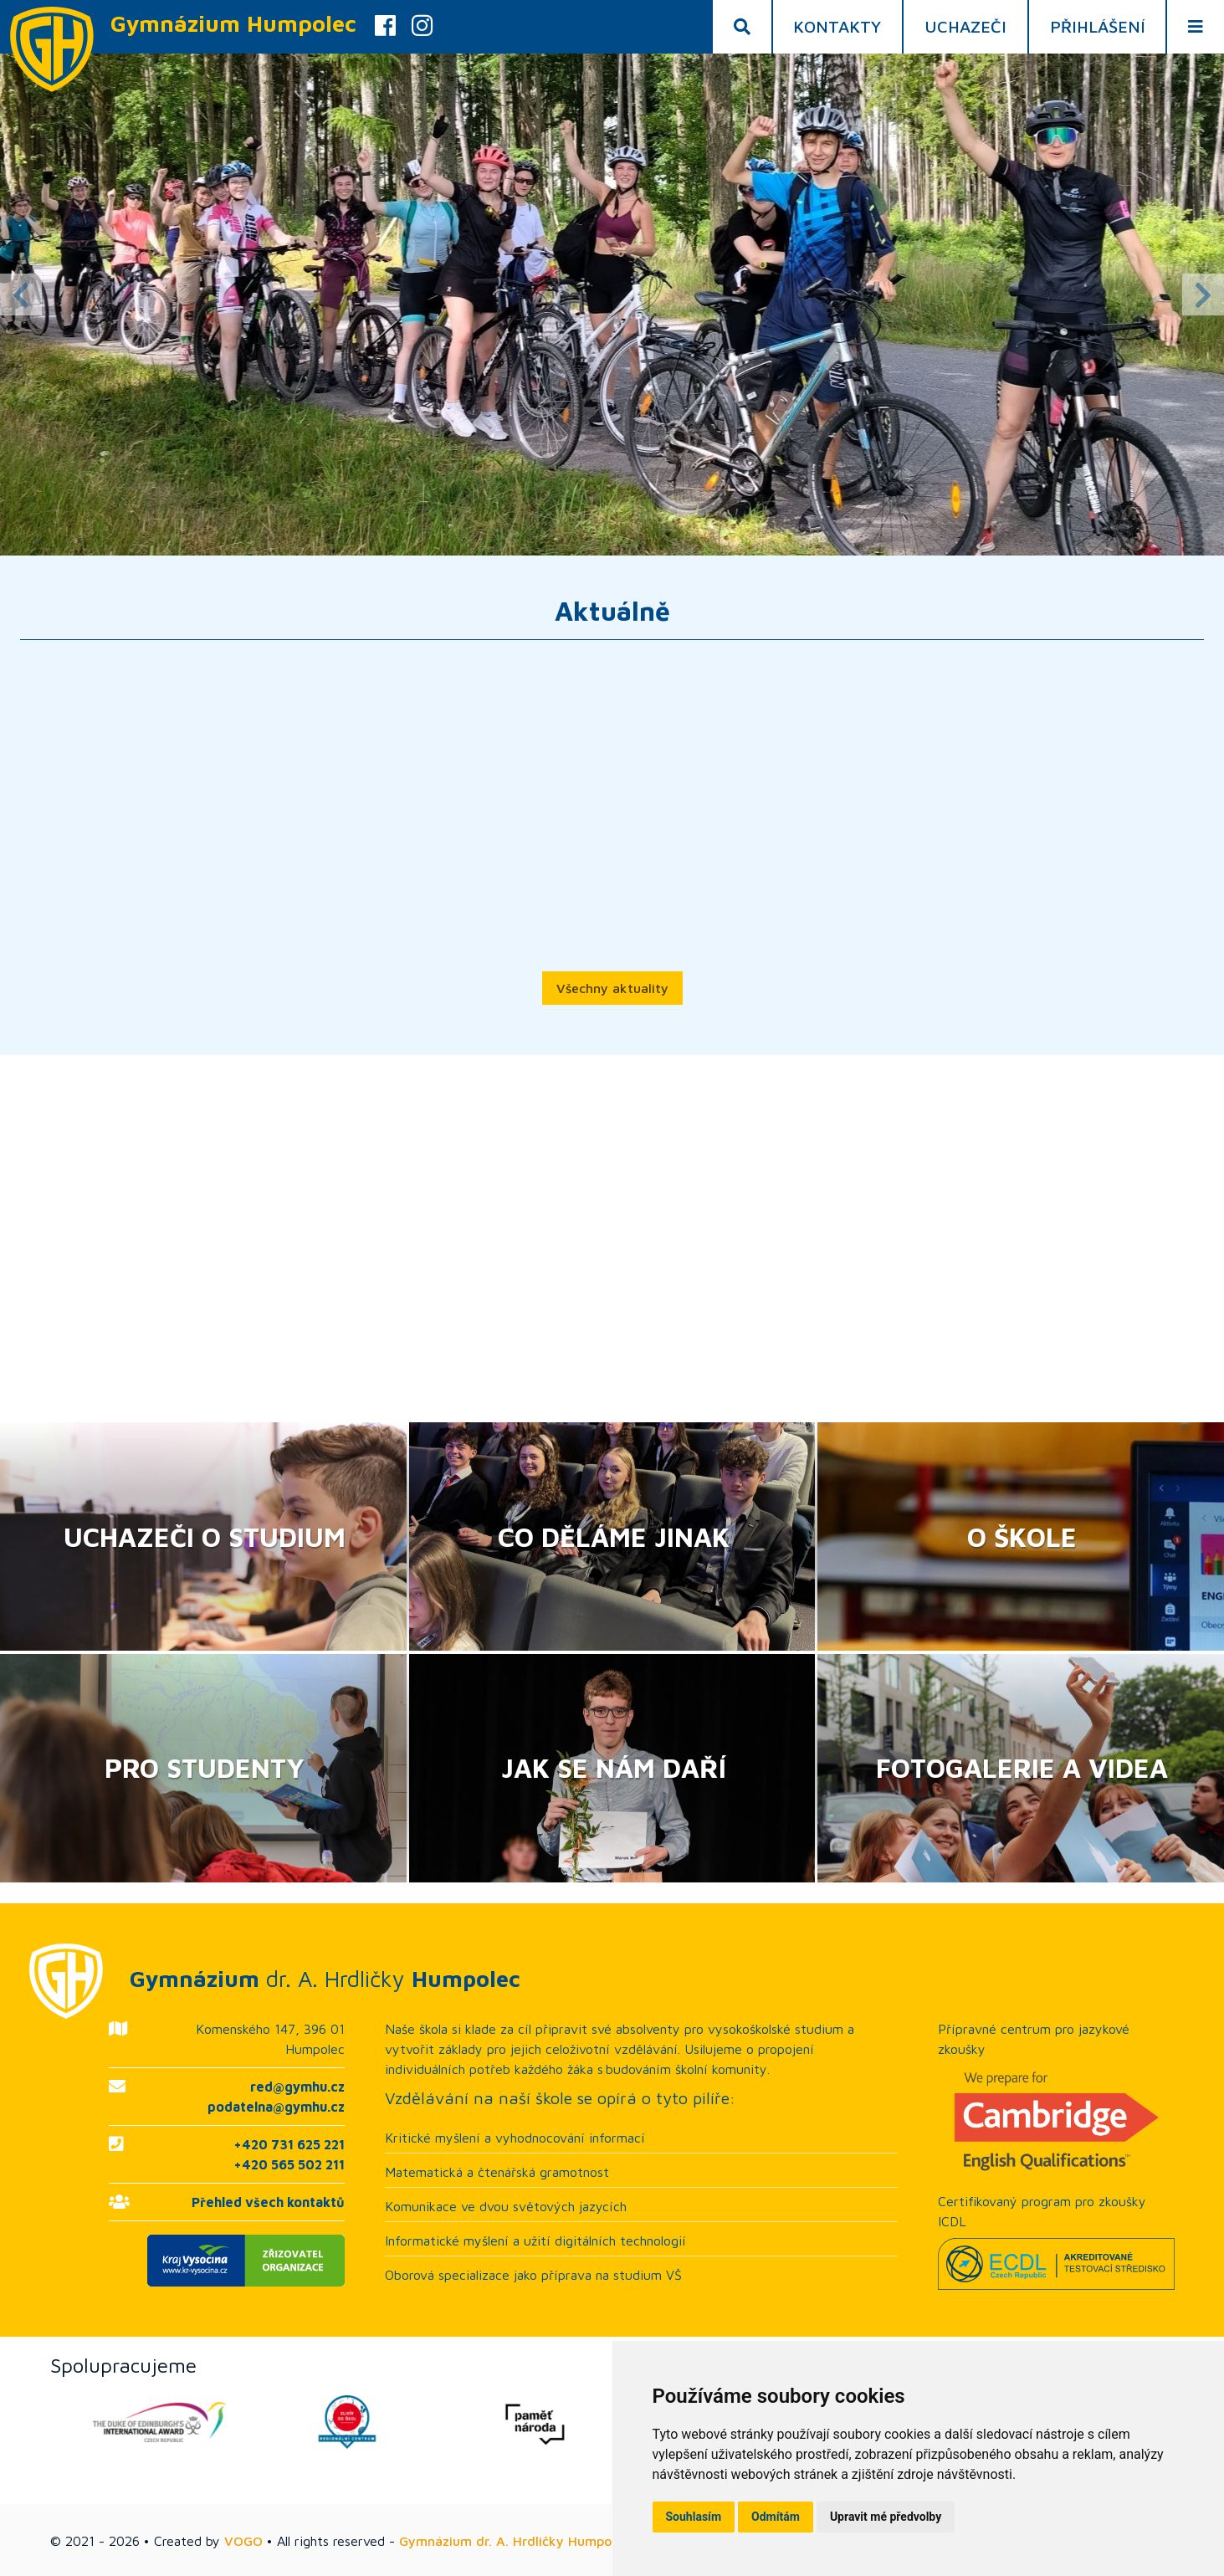 The image size is (1224, 2576). I want to click on Previous, so click(21, 294).